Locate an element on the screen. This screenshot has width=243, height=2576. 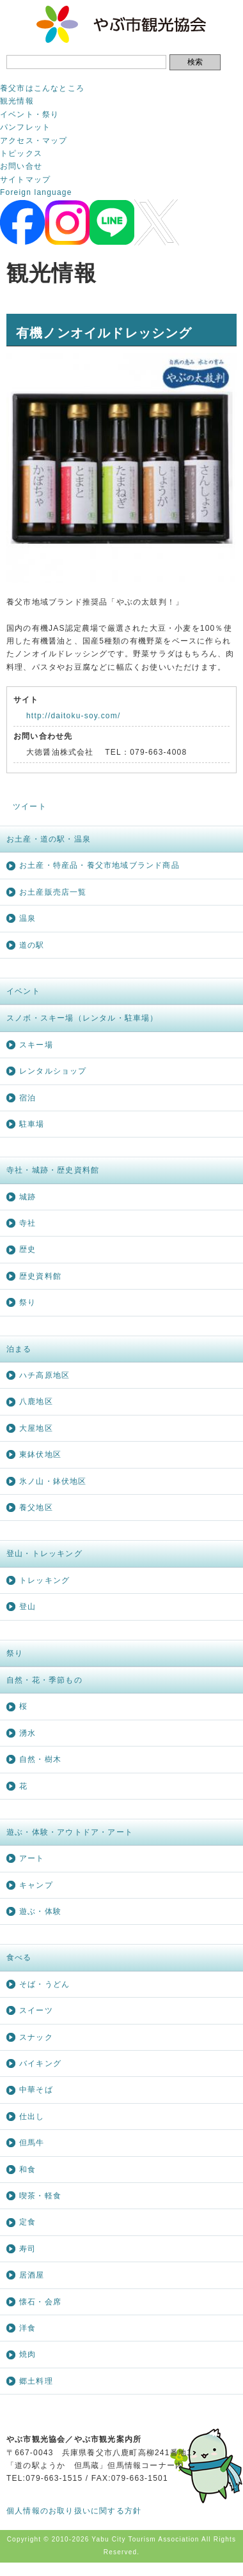
レンタルショップ is located at coordinates (53, 1071).